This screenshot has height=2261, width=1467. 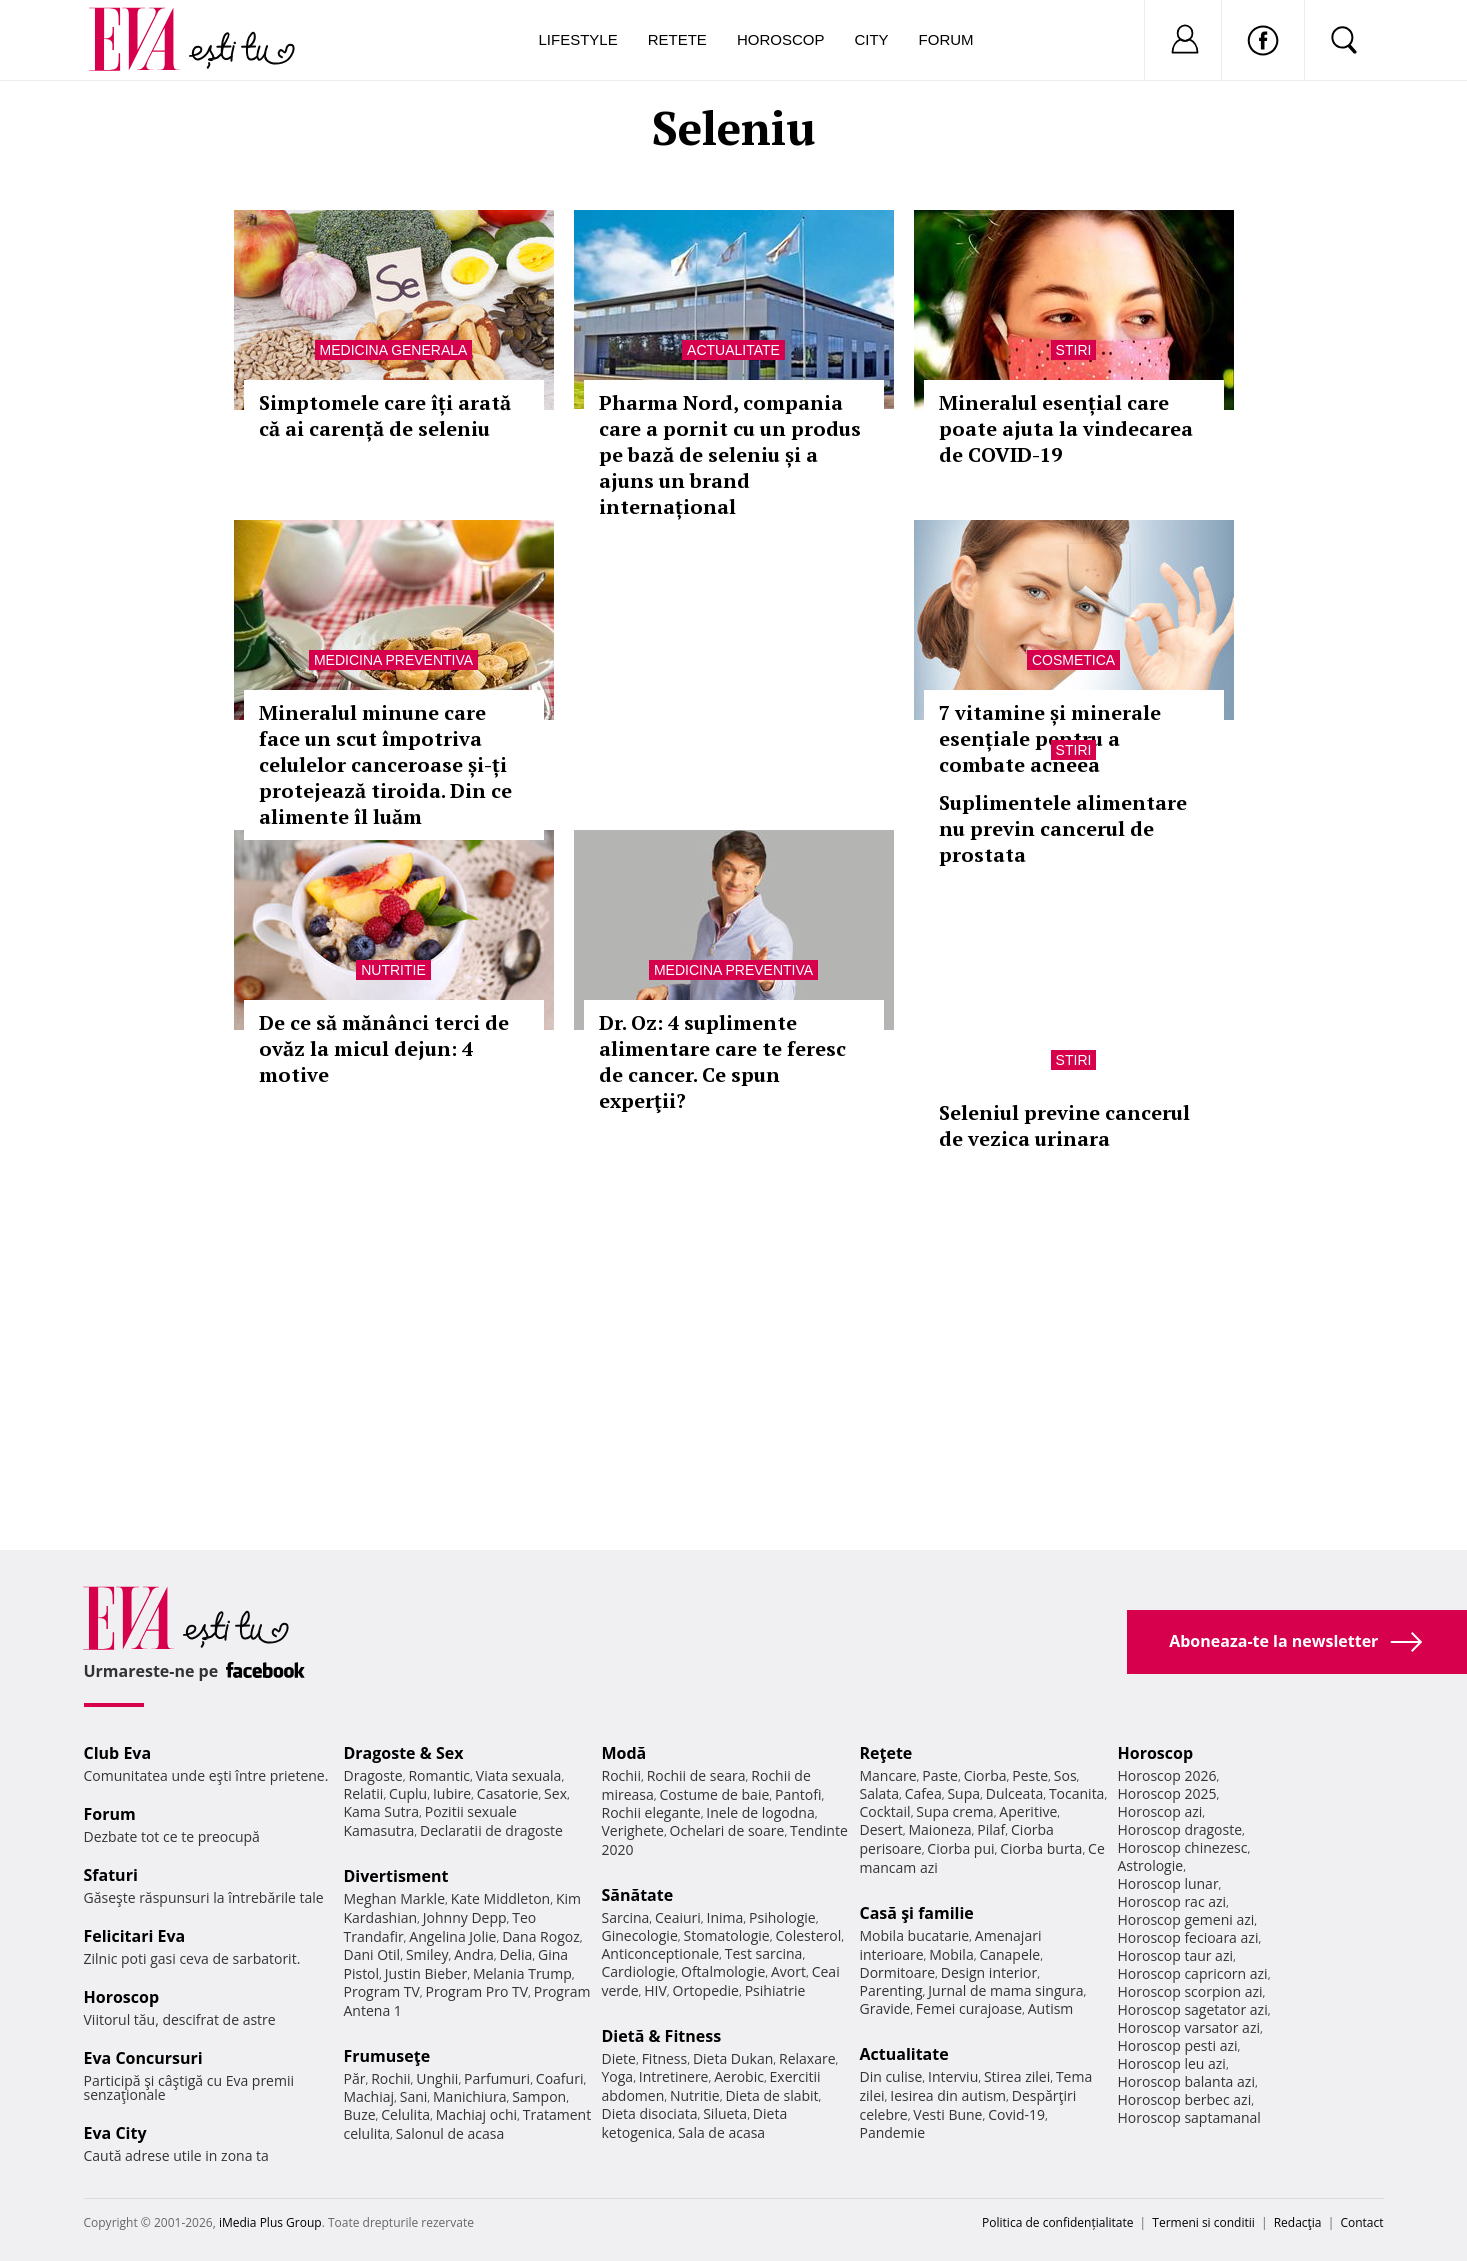 What do you see at coordinates (372, 1954) in the screenshot?
I see `Dani Otil` at bounding box center [372, 1954].